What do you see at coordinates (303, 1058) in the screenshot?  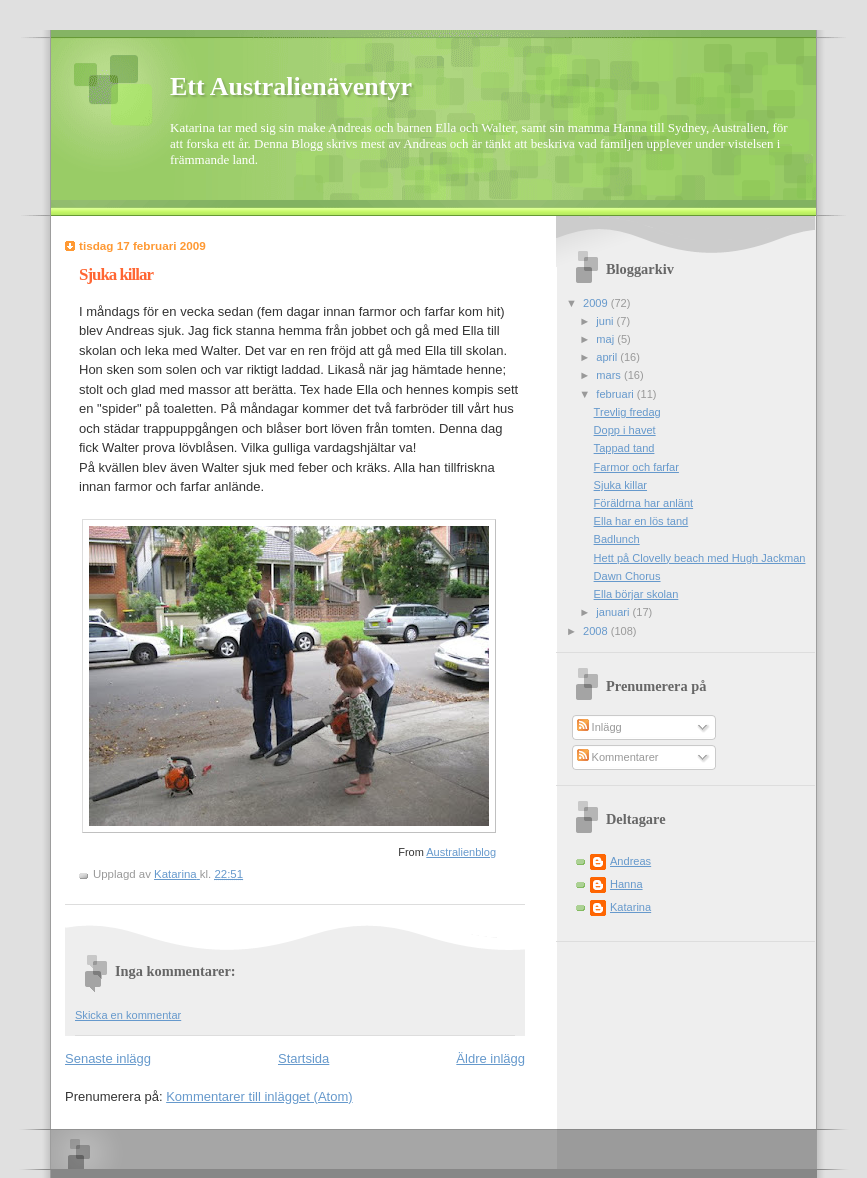 I see `Startsida` at bounding box center [303, 1058].